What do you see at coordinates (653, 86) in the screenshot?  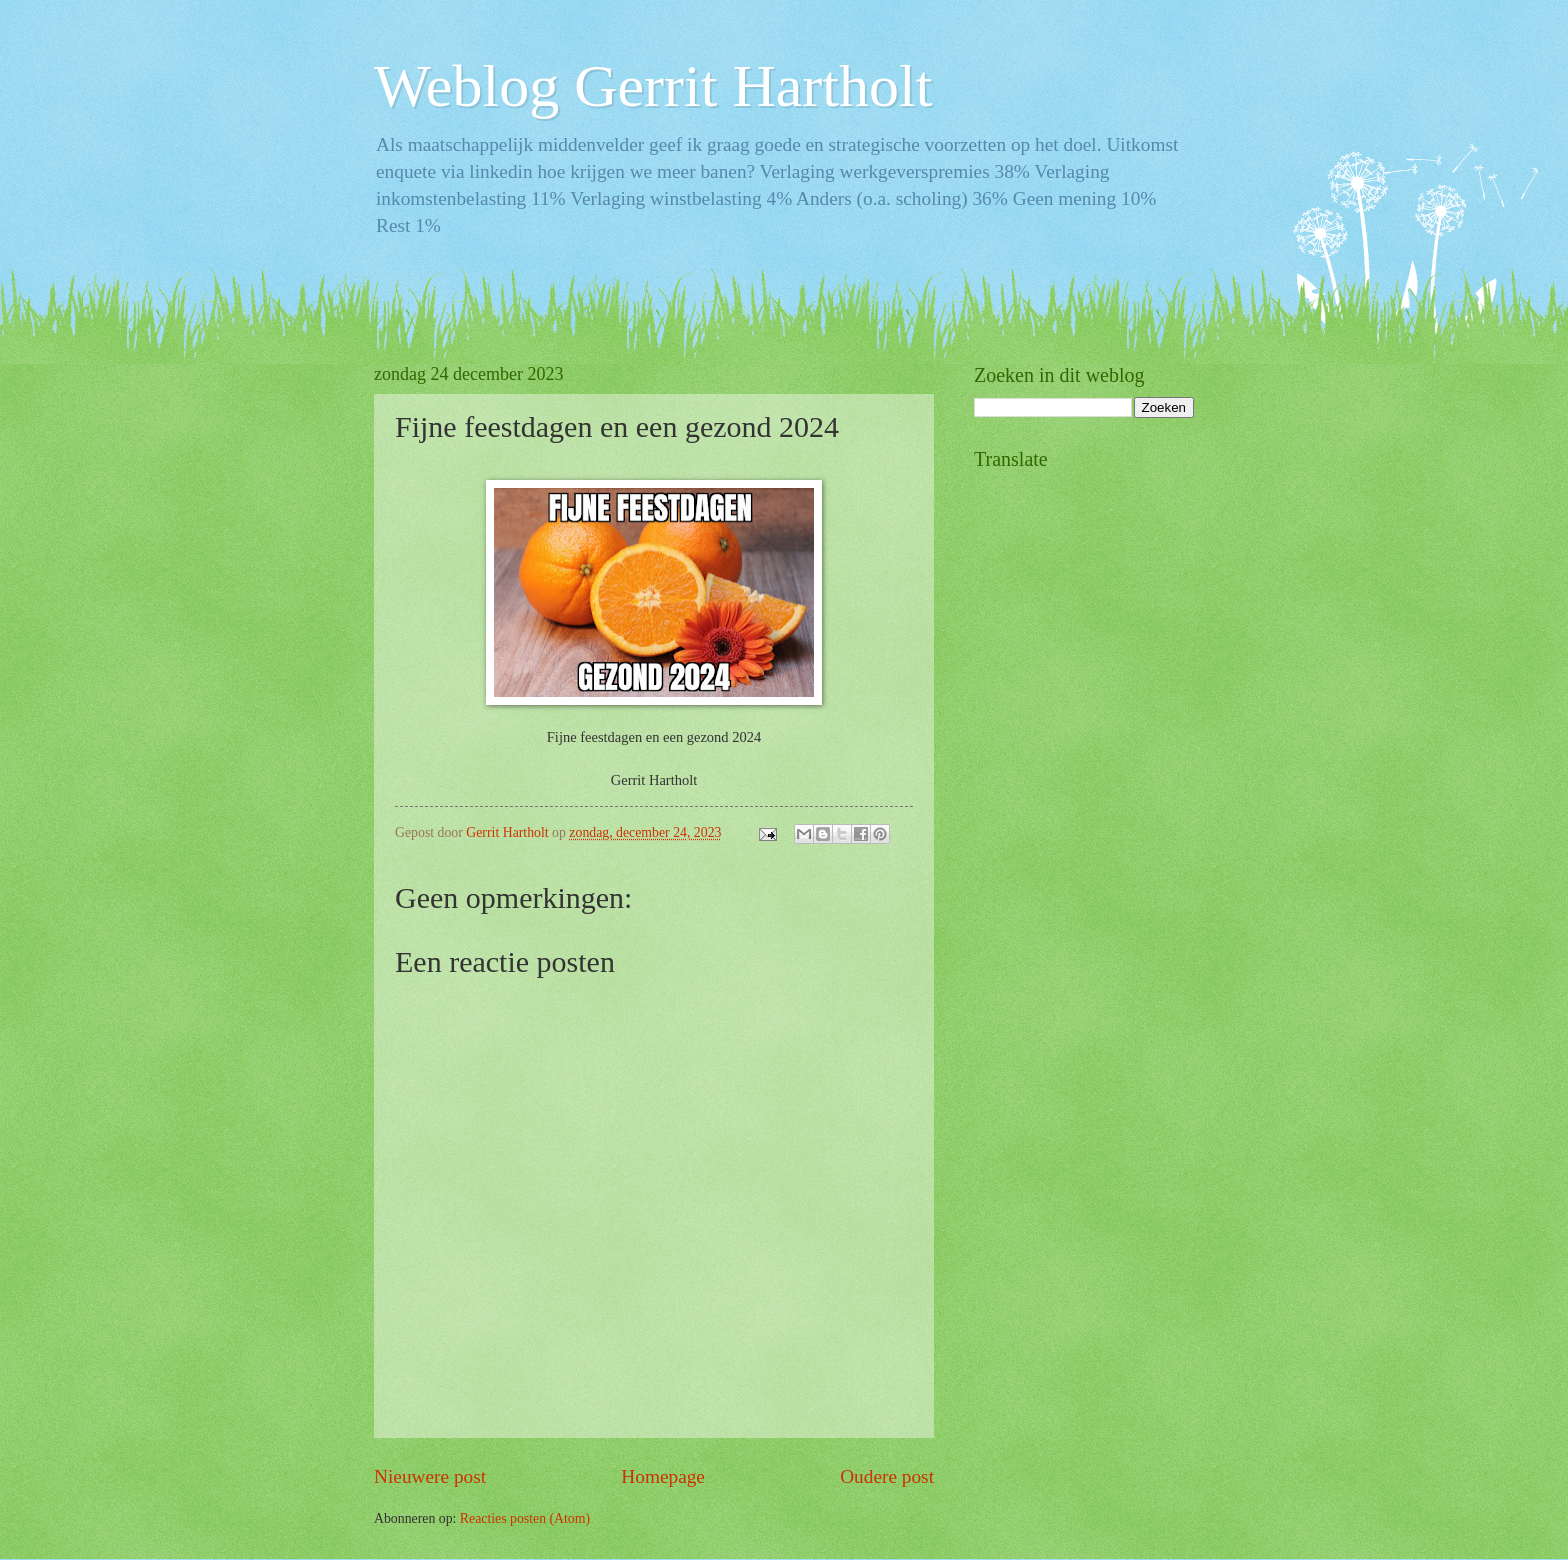 I see `Weblog Gerrit Hartholt` at bounding box center [653, 86].